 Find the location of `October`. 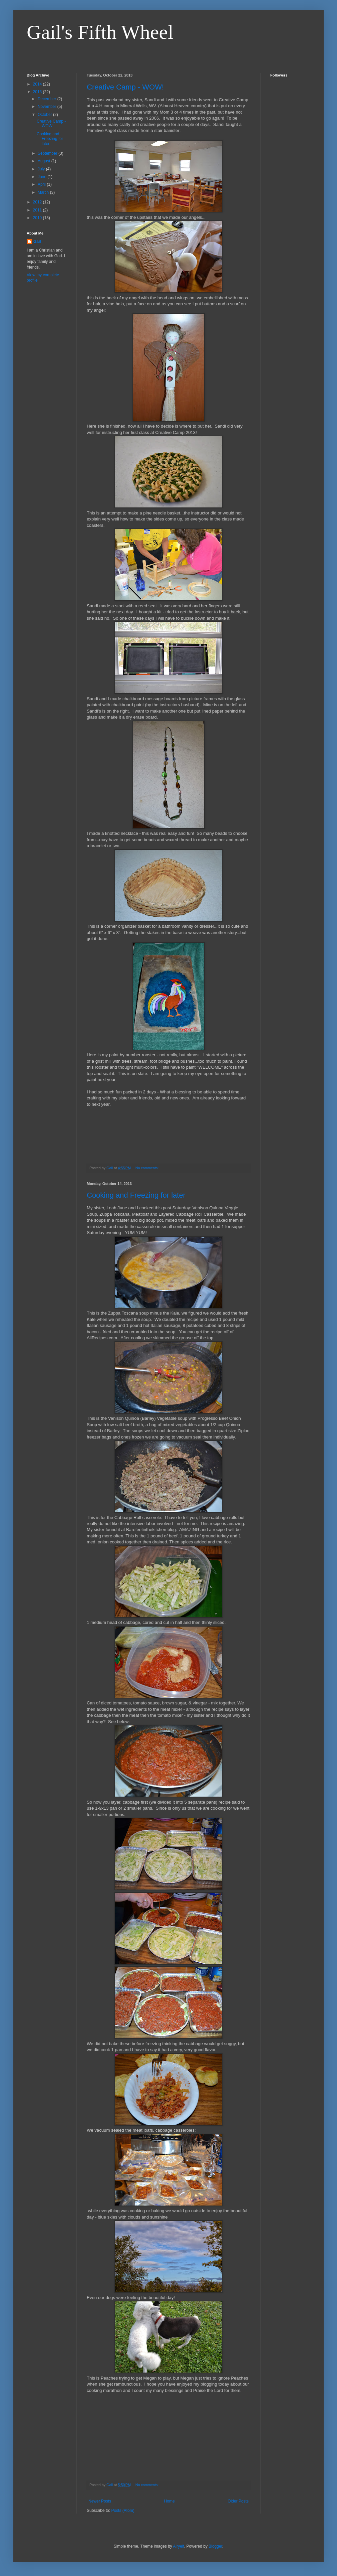

October is located at coordinates (45, 114).